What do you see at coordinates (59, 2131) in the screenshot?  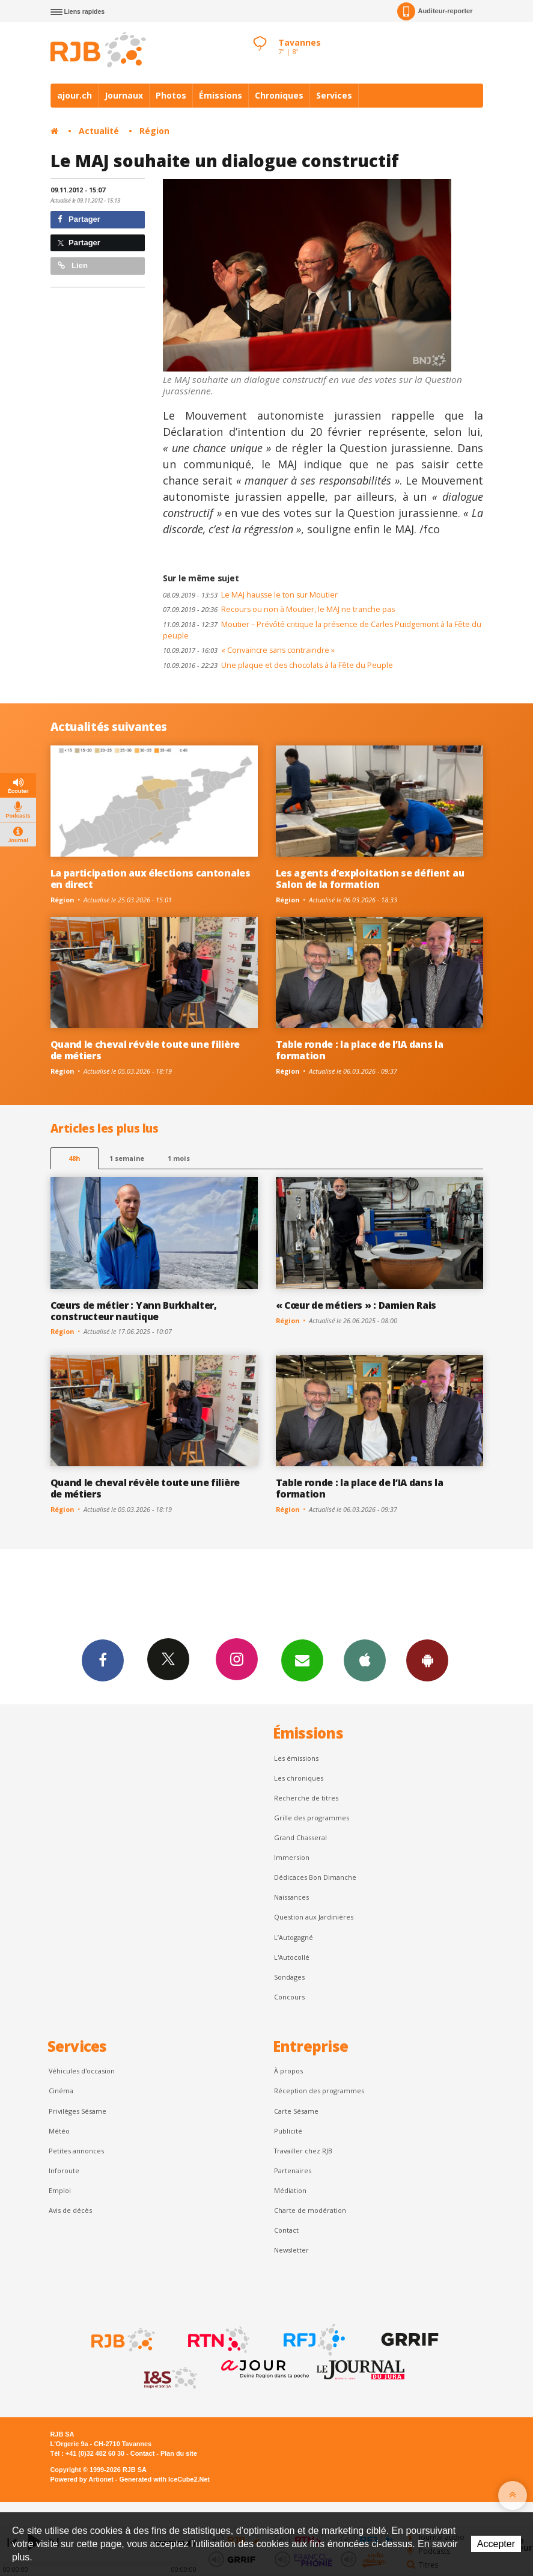 I see `Météo` at bounding box center [59, 2131].